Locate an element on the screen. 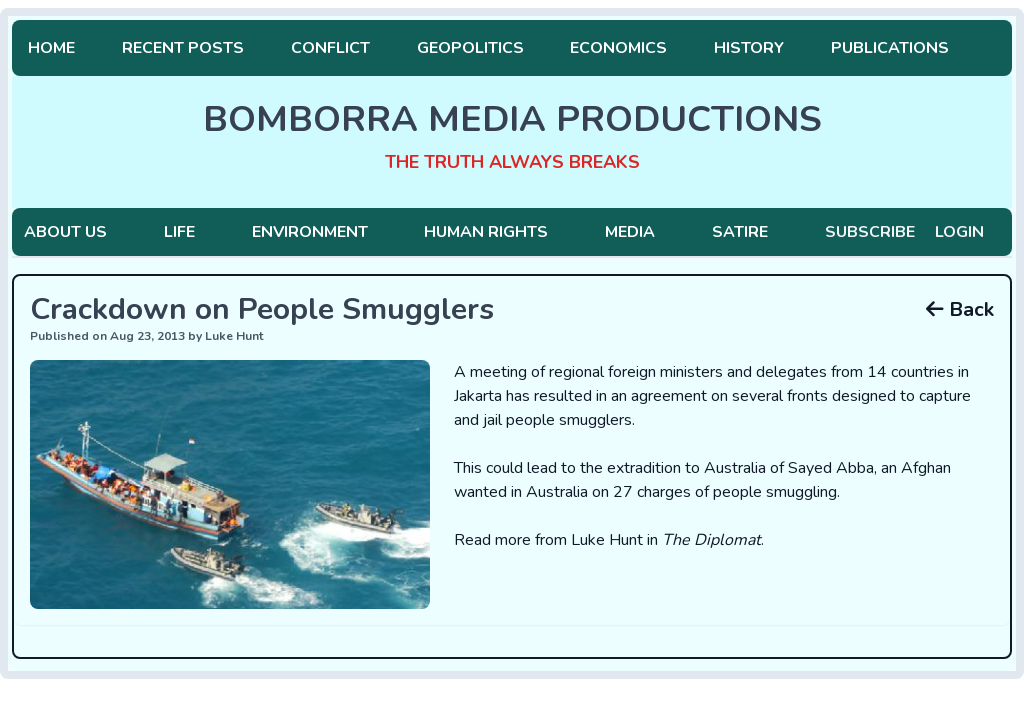 This screenshot has height=720, width=1024. Back is located at coordinates (960, 309).